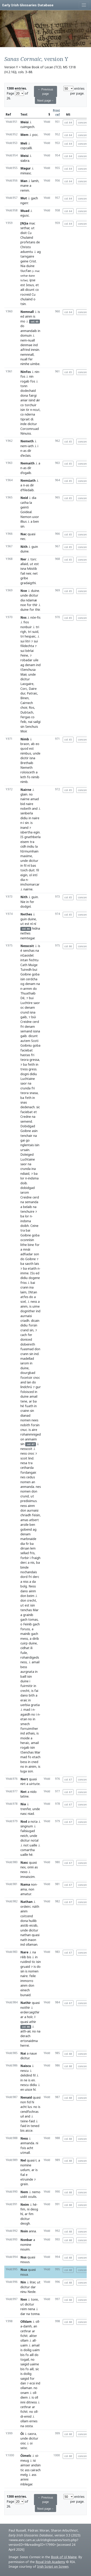 The image size is (91, 2576). What do you see at coordinates (36, 1377) in the screenshot?
I see `cnoc` at bounding box center [36, 1377].